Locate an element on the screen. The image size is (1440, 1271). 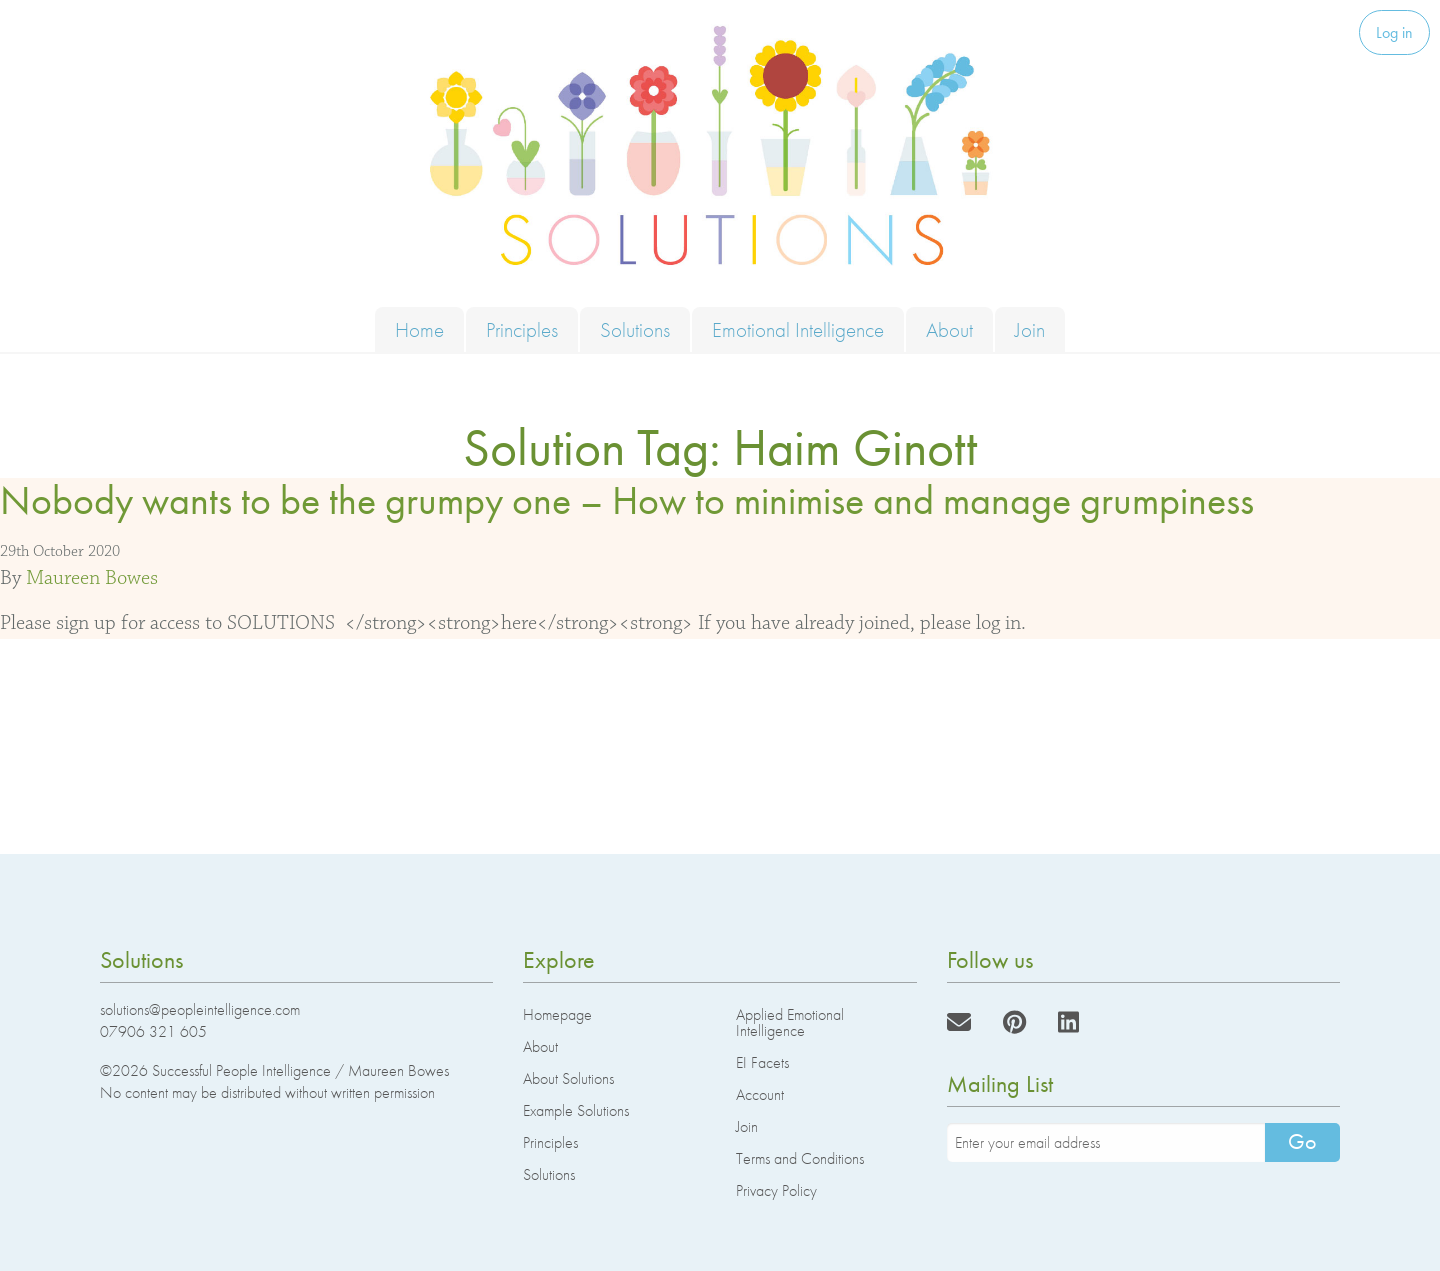
About Solutions is located at coordinates (568, 1078).